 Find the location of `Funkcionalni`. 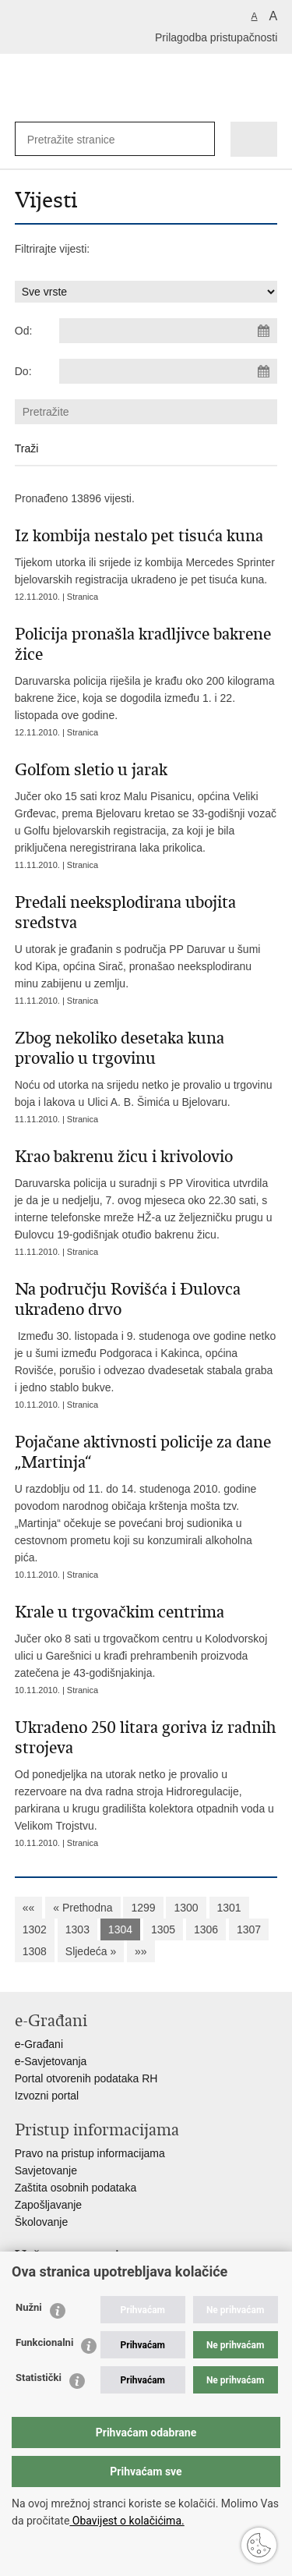

Funkcionalni is located at coordinates (44, 2342).